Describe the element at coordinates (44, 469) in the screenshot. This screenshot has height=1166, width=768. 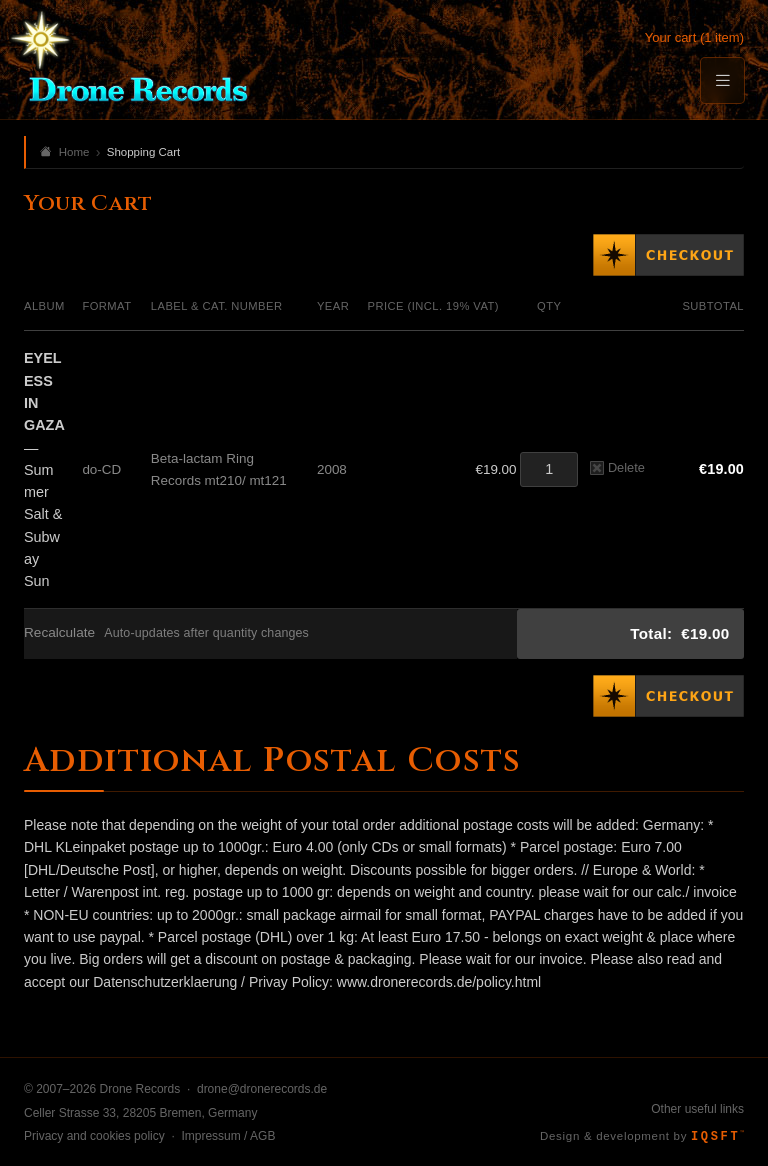
I see `— Summer Salt & Subway Sun` at that location.